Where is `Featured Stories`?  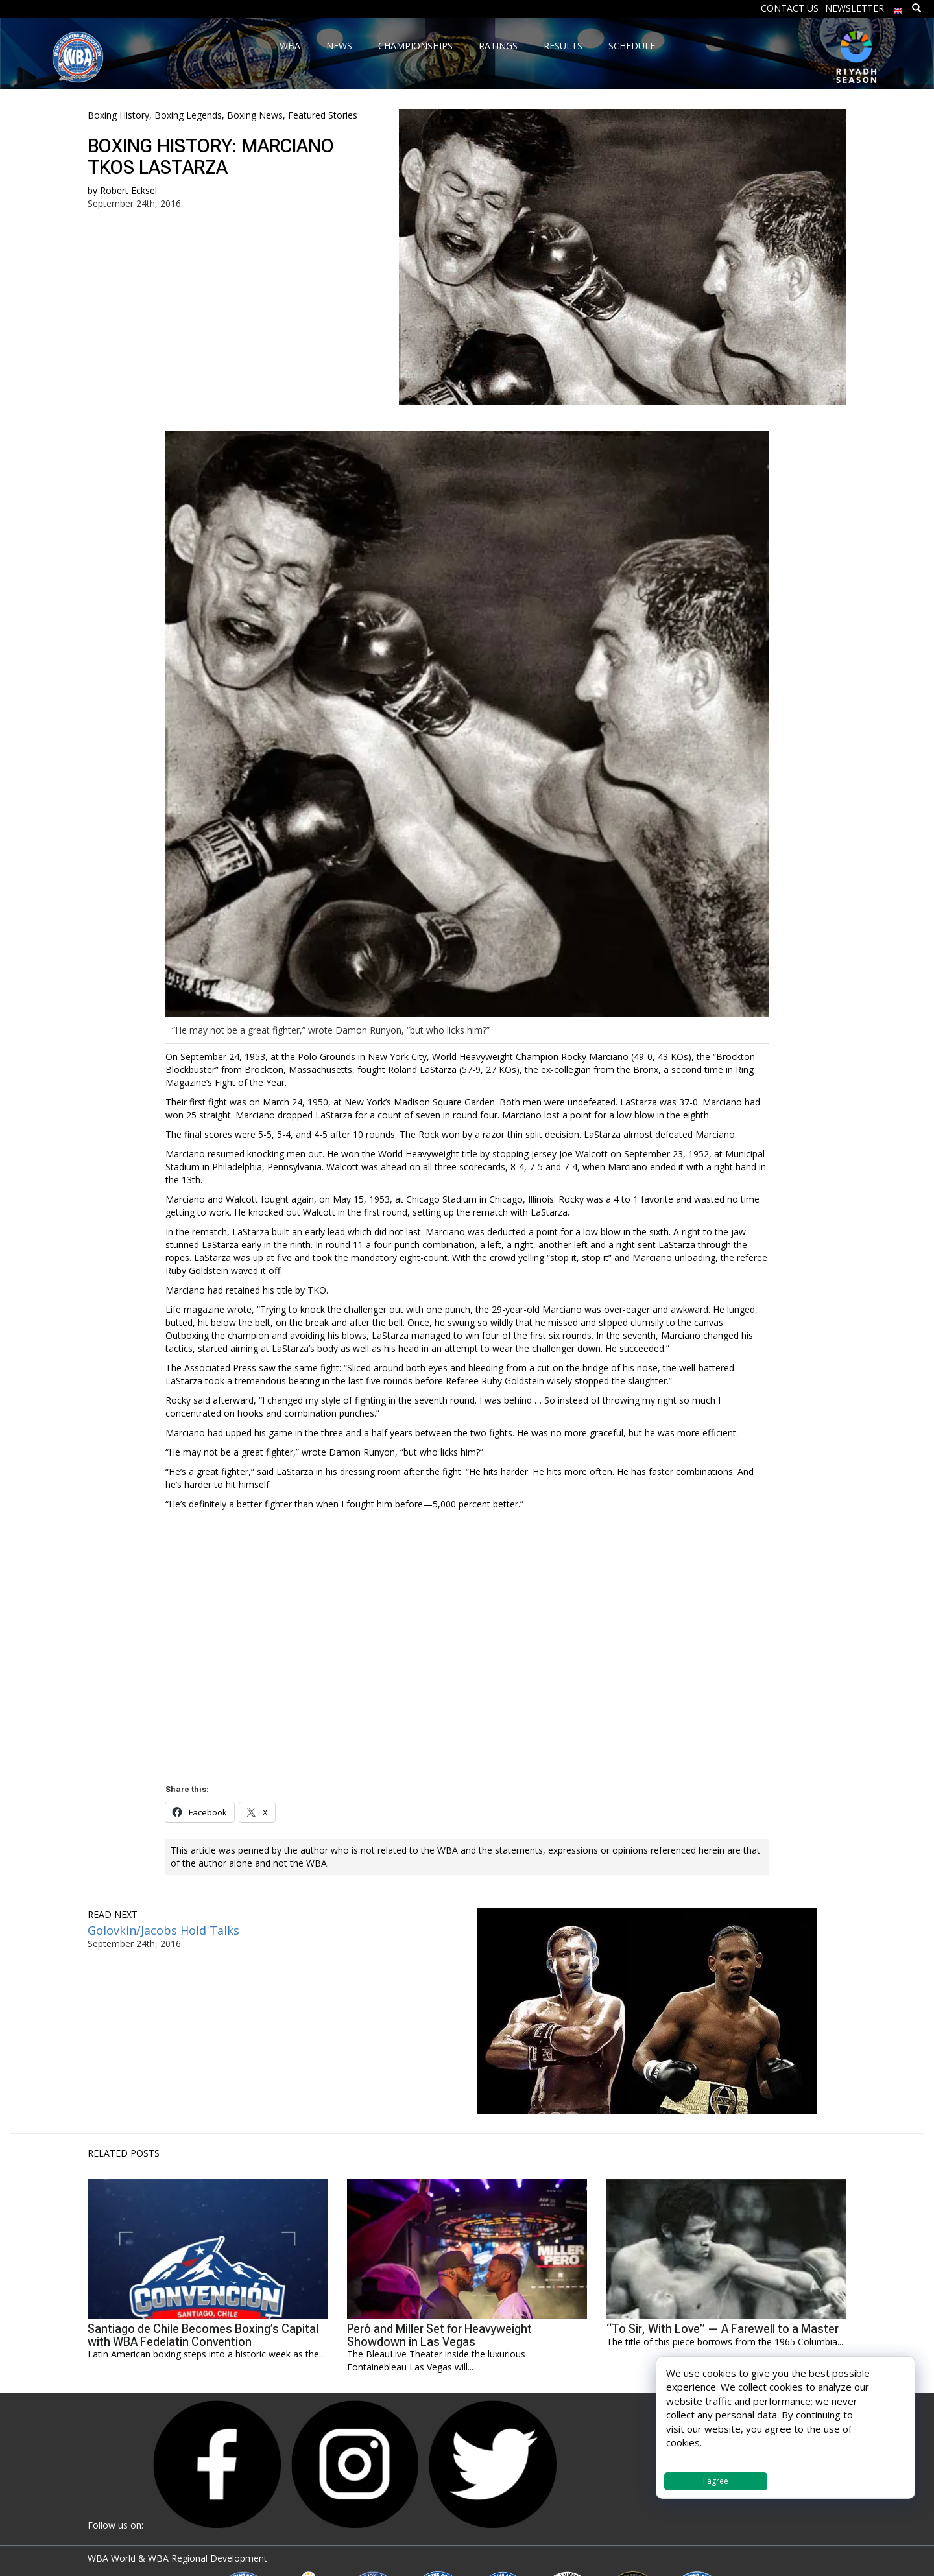
Featured Stories is located at coordinates (322, 115).